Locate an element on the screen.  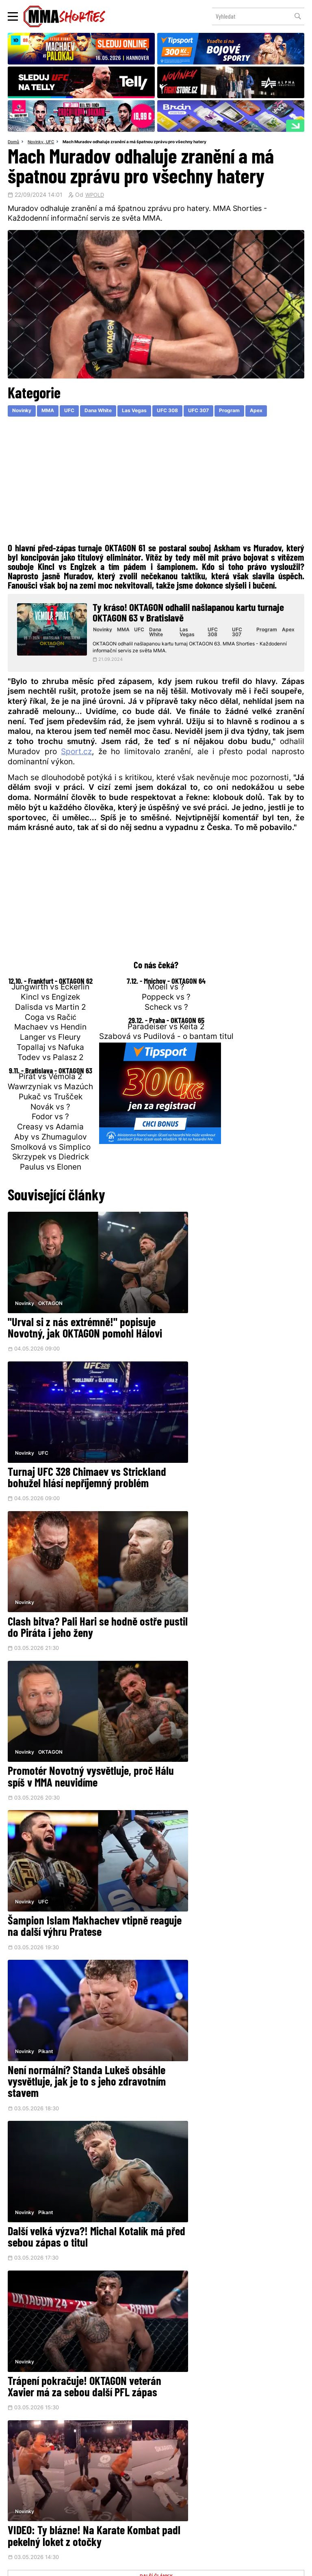
UFC is located at coordinates (53, 142).